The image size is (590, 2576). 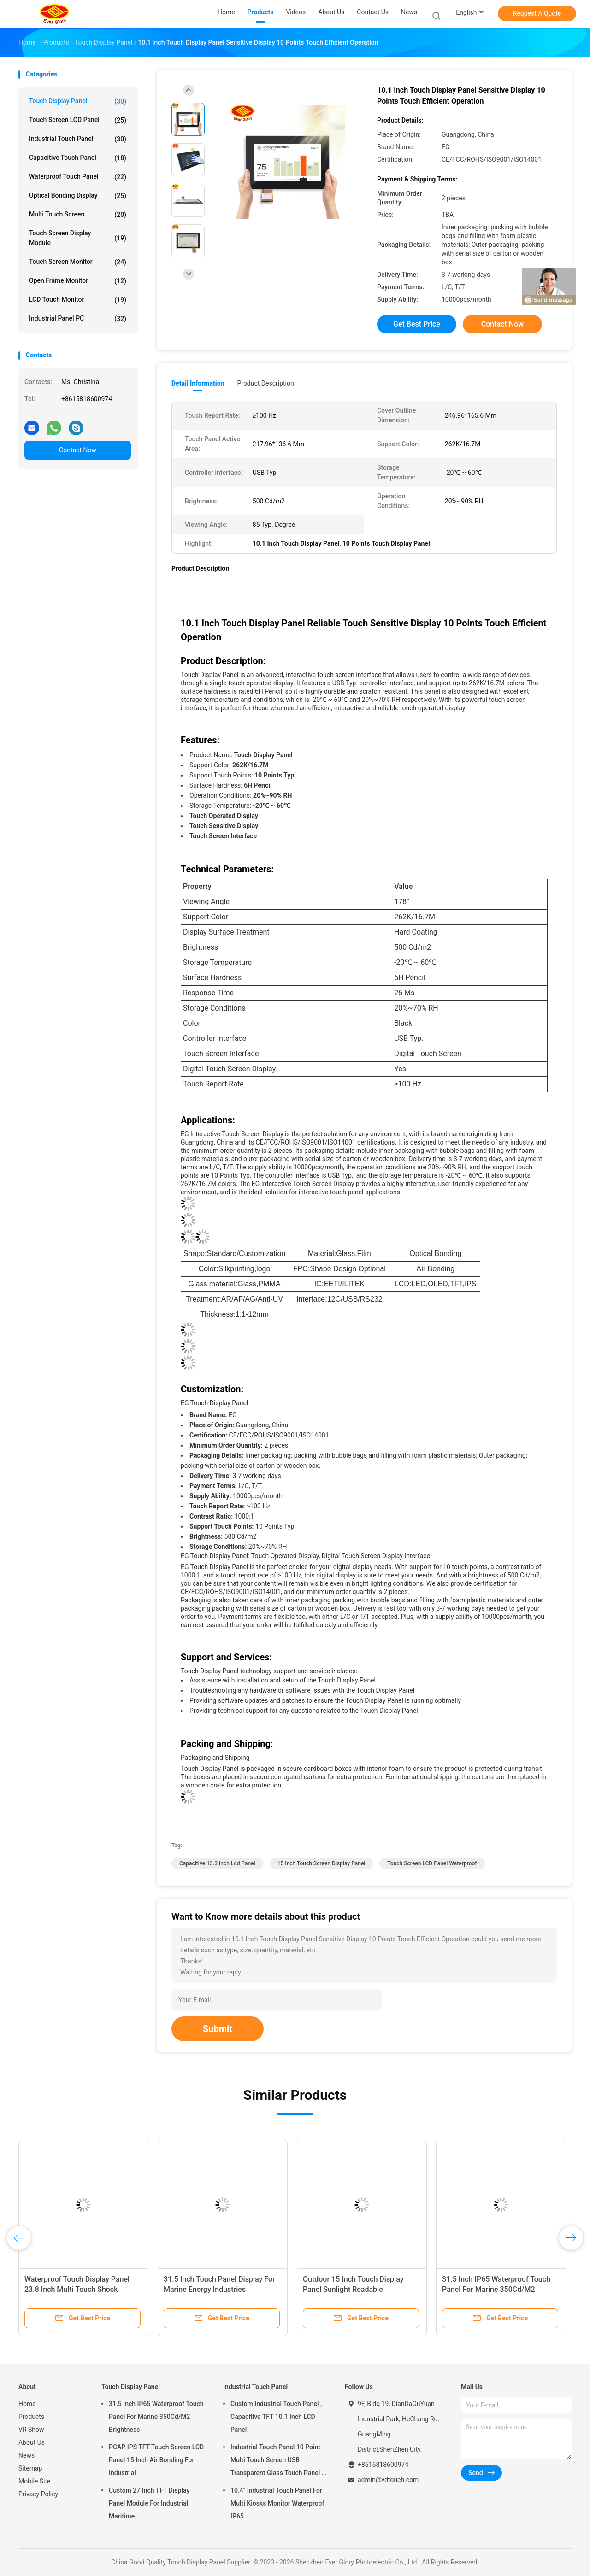 What do you see at coordinates (353, 2289) in the screenshot?
I see `Outdoor 15 Inch Touch Display Panel Sunlight Readable Waterproof IP65` at bounding box center [353, 2289].